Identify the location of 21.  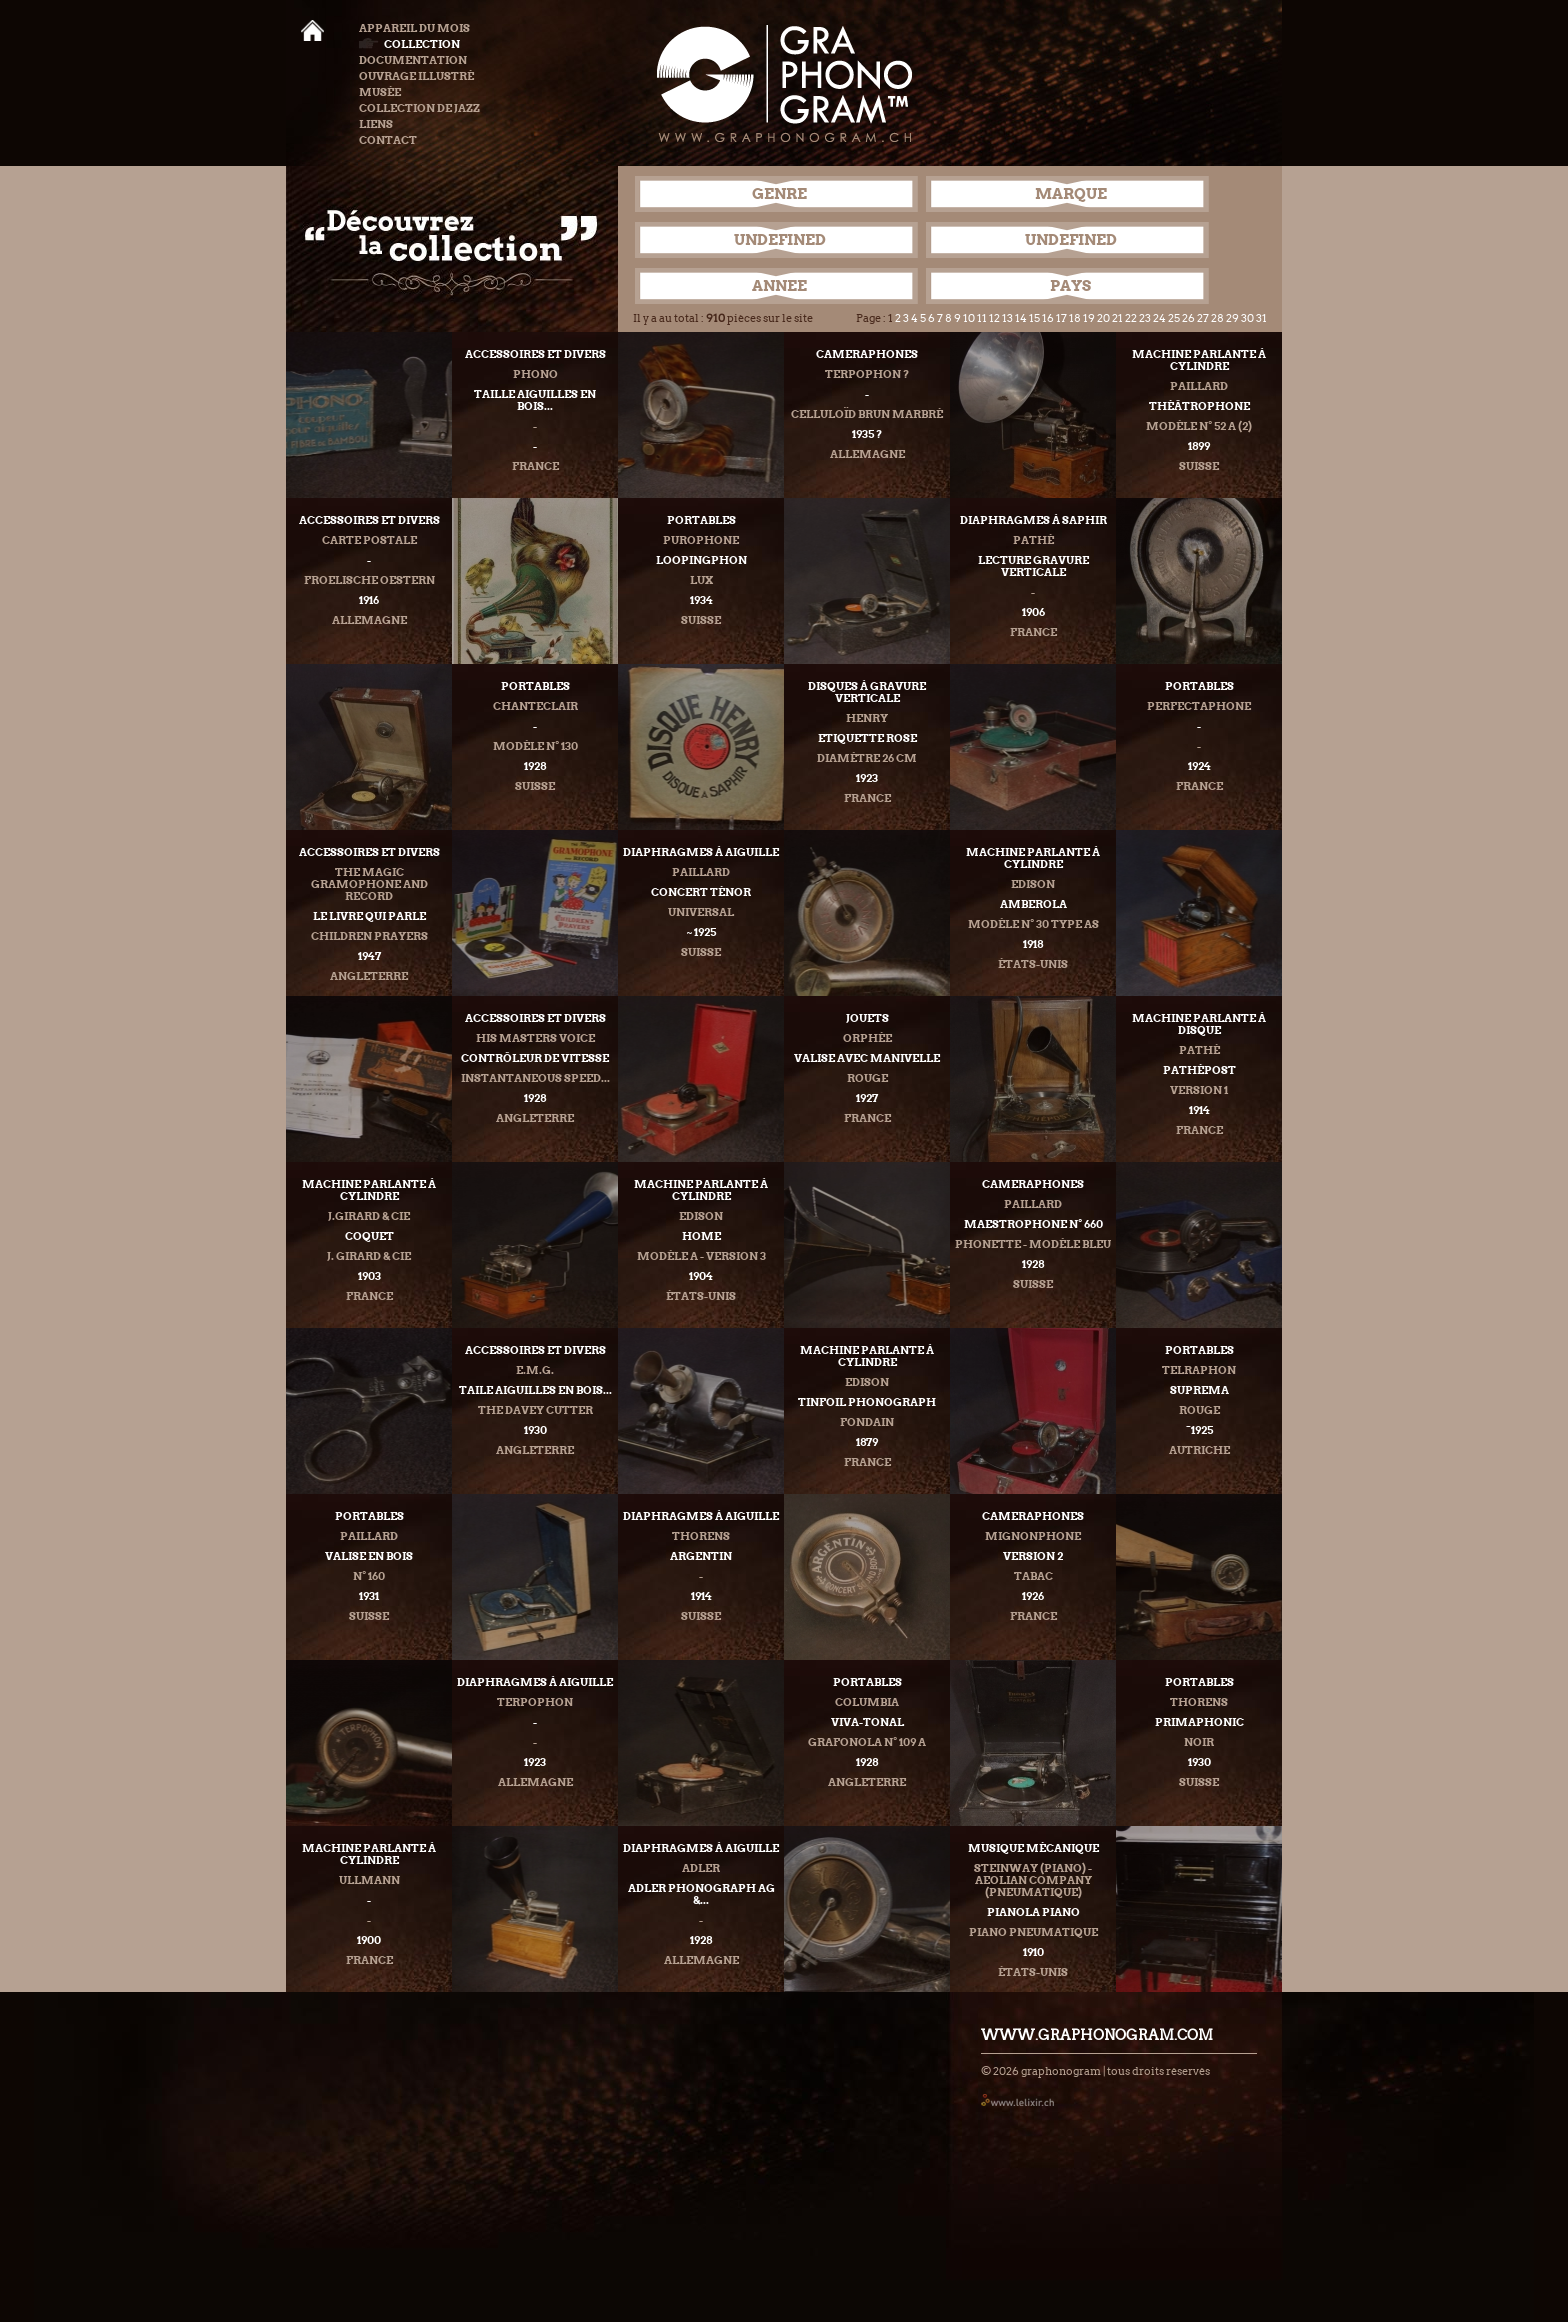
(1117, 318).